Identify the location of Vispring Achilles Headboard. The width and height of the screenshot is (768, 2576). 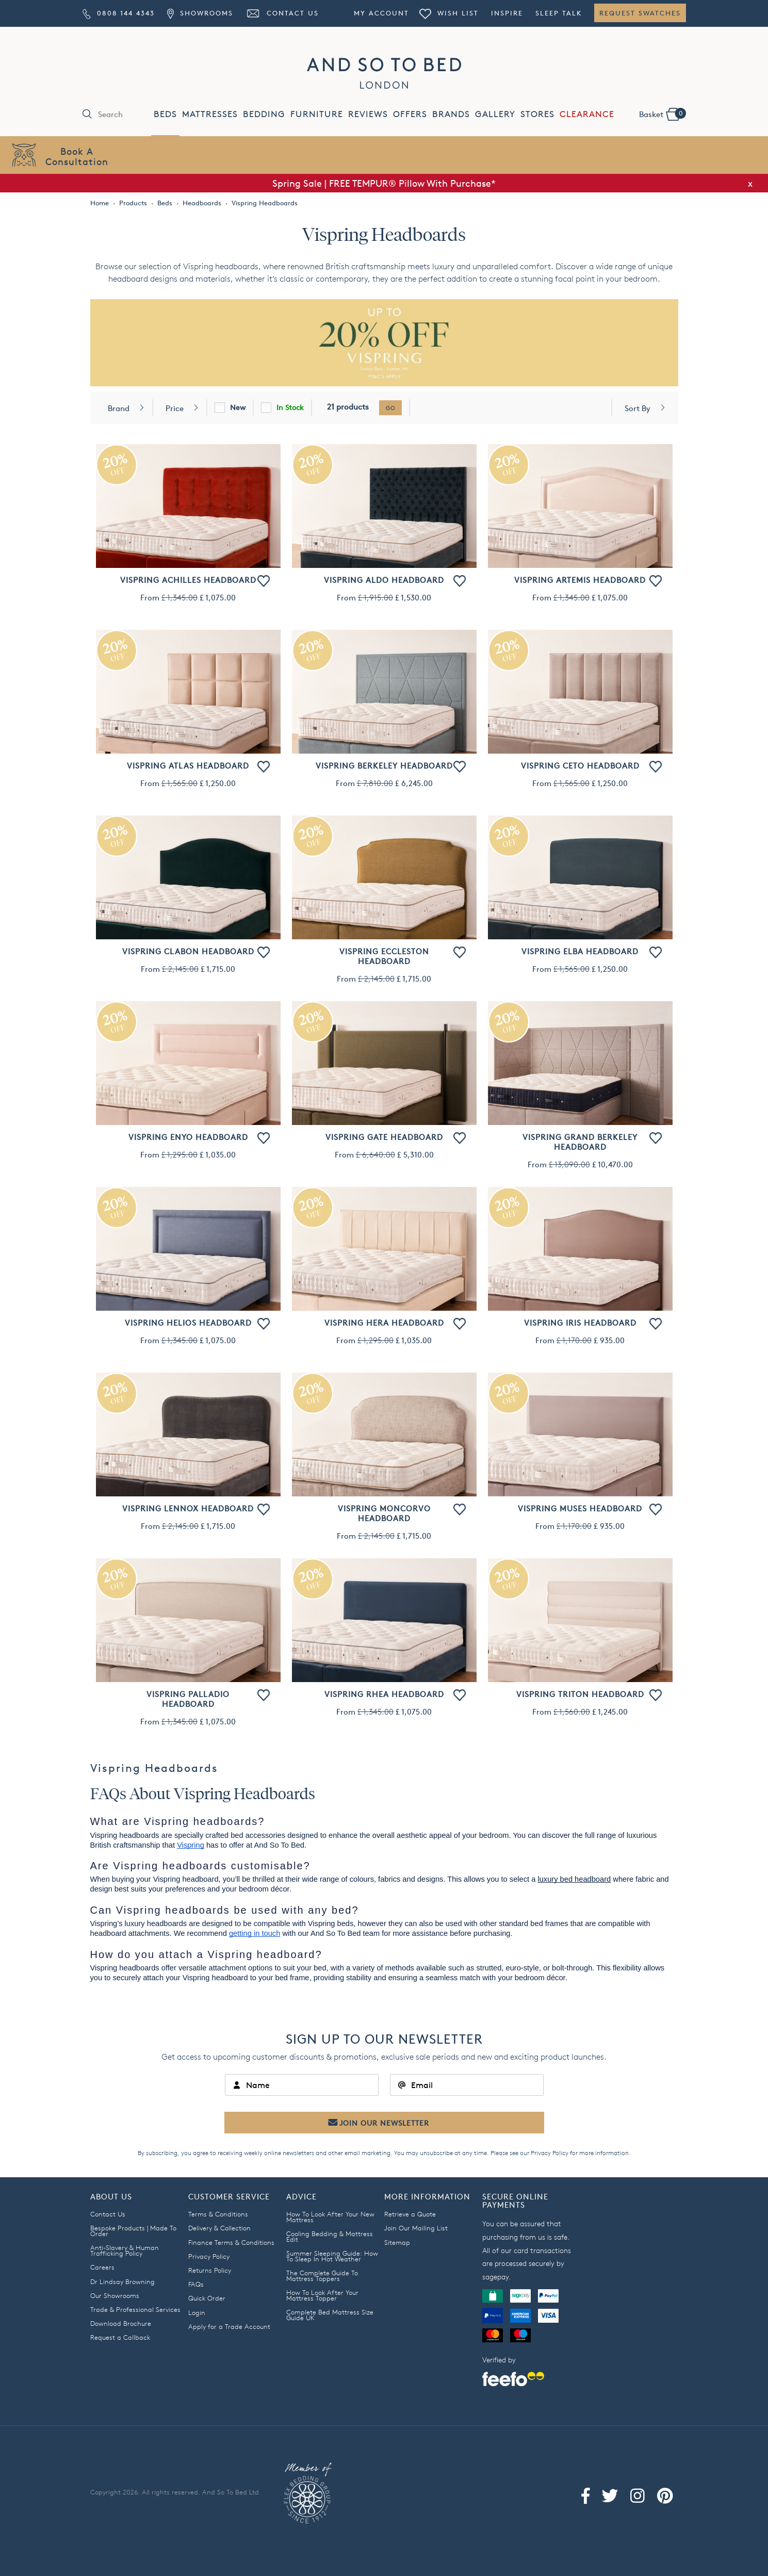
(188, 580).